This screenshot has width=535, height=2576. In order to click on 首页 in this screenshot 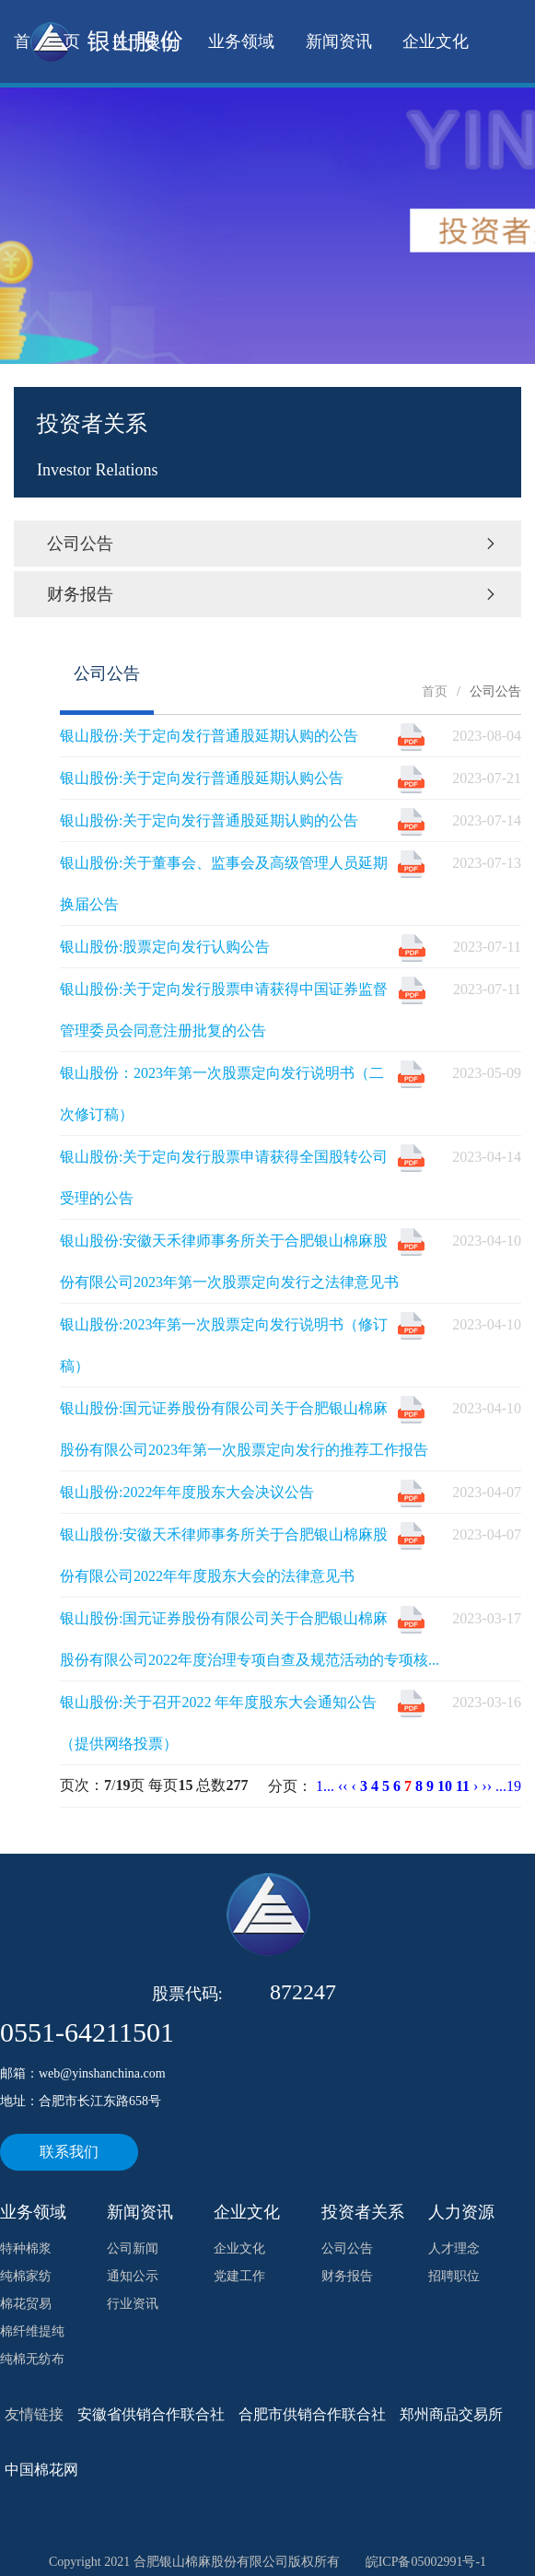, I will do `click(435, 691)`.